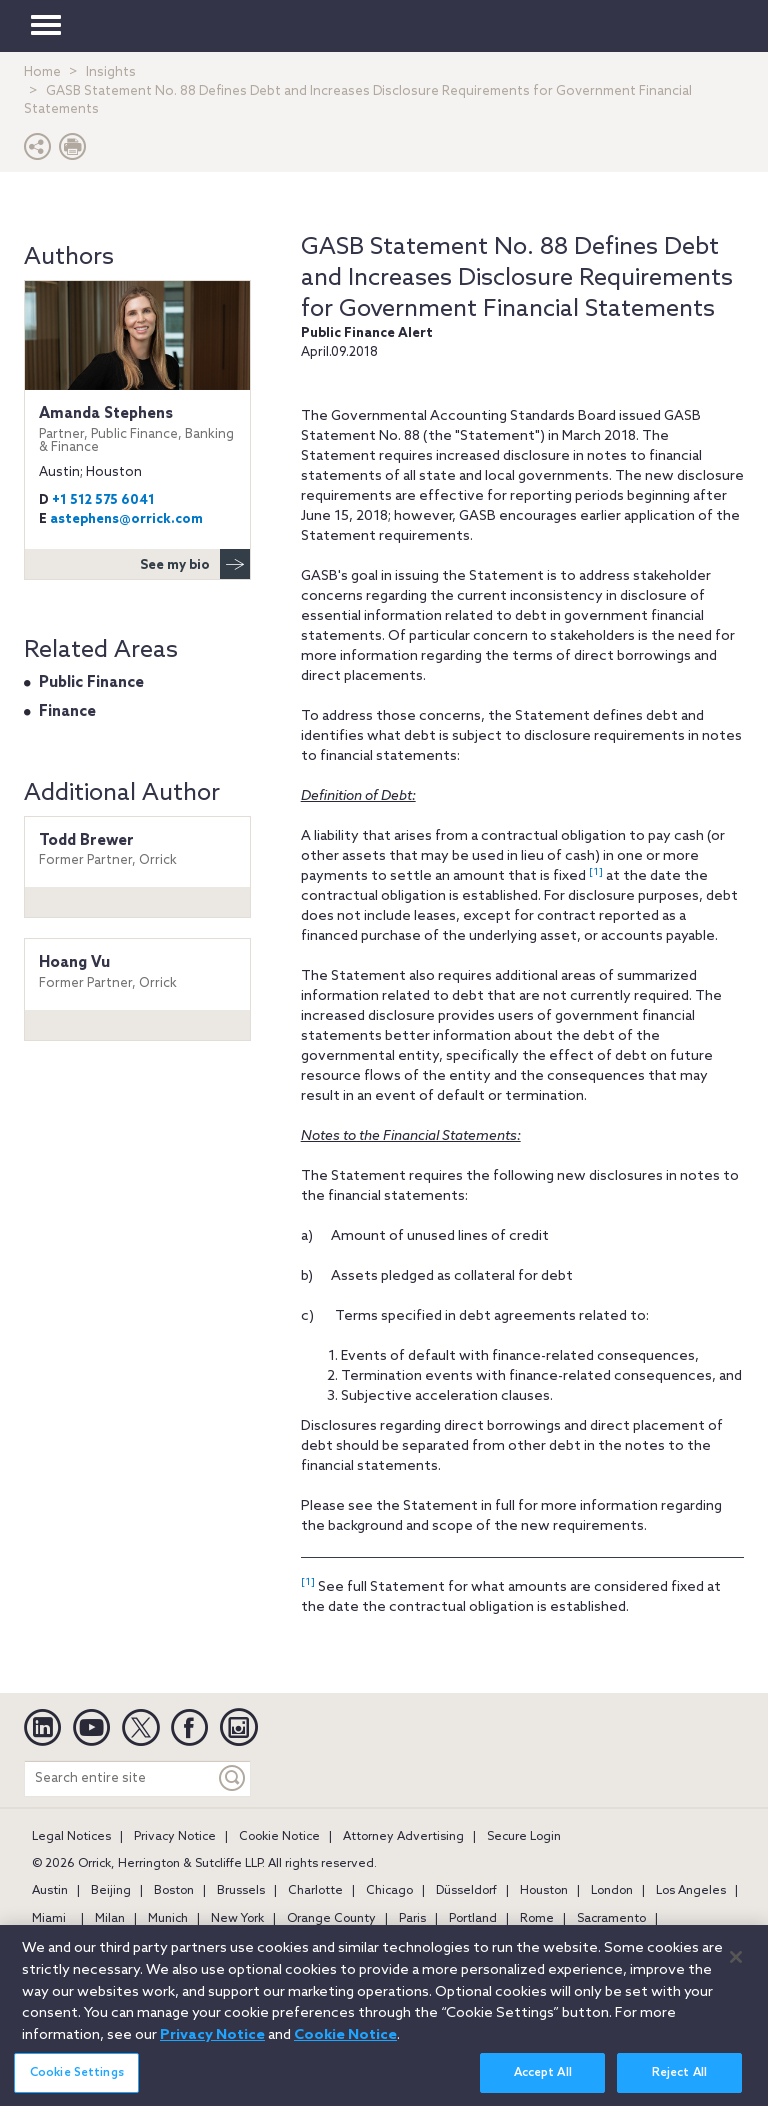  Describe the element at coordinates (110, 1919) in the screenshot. I see `Milan` at that location.